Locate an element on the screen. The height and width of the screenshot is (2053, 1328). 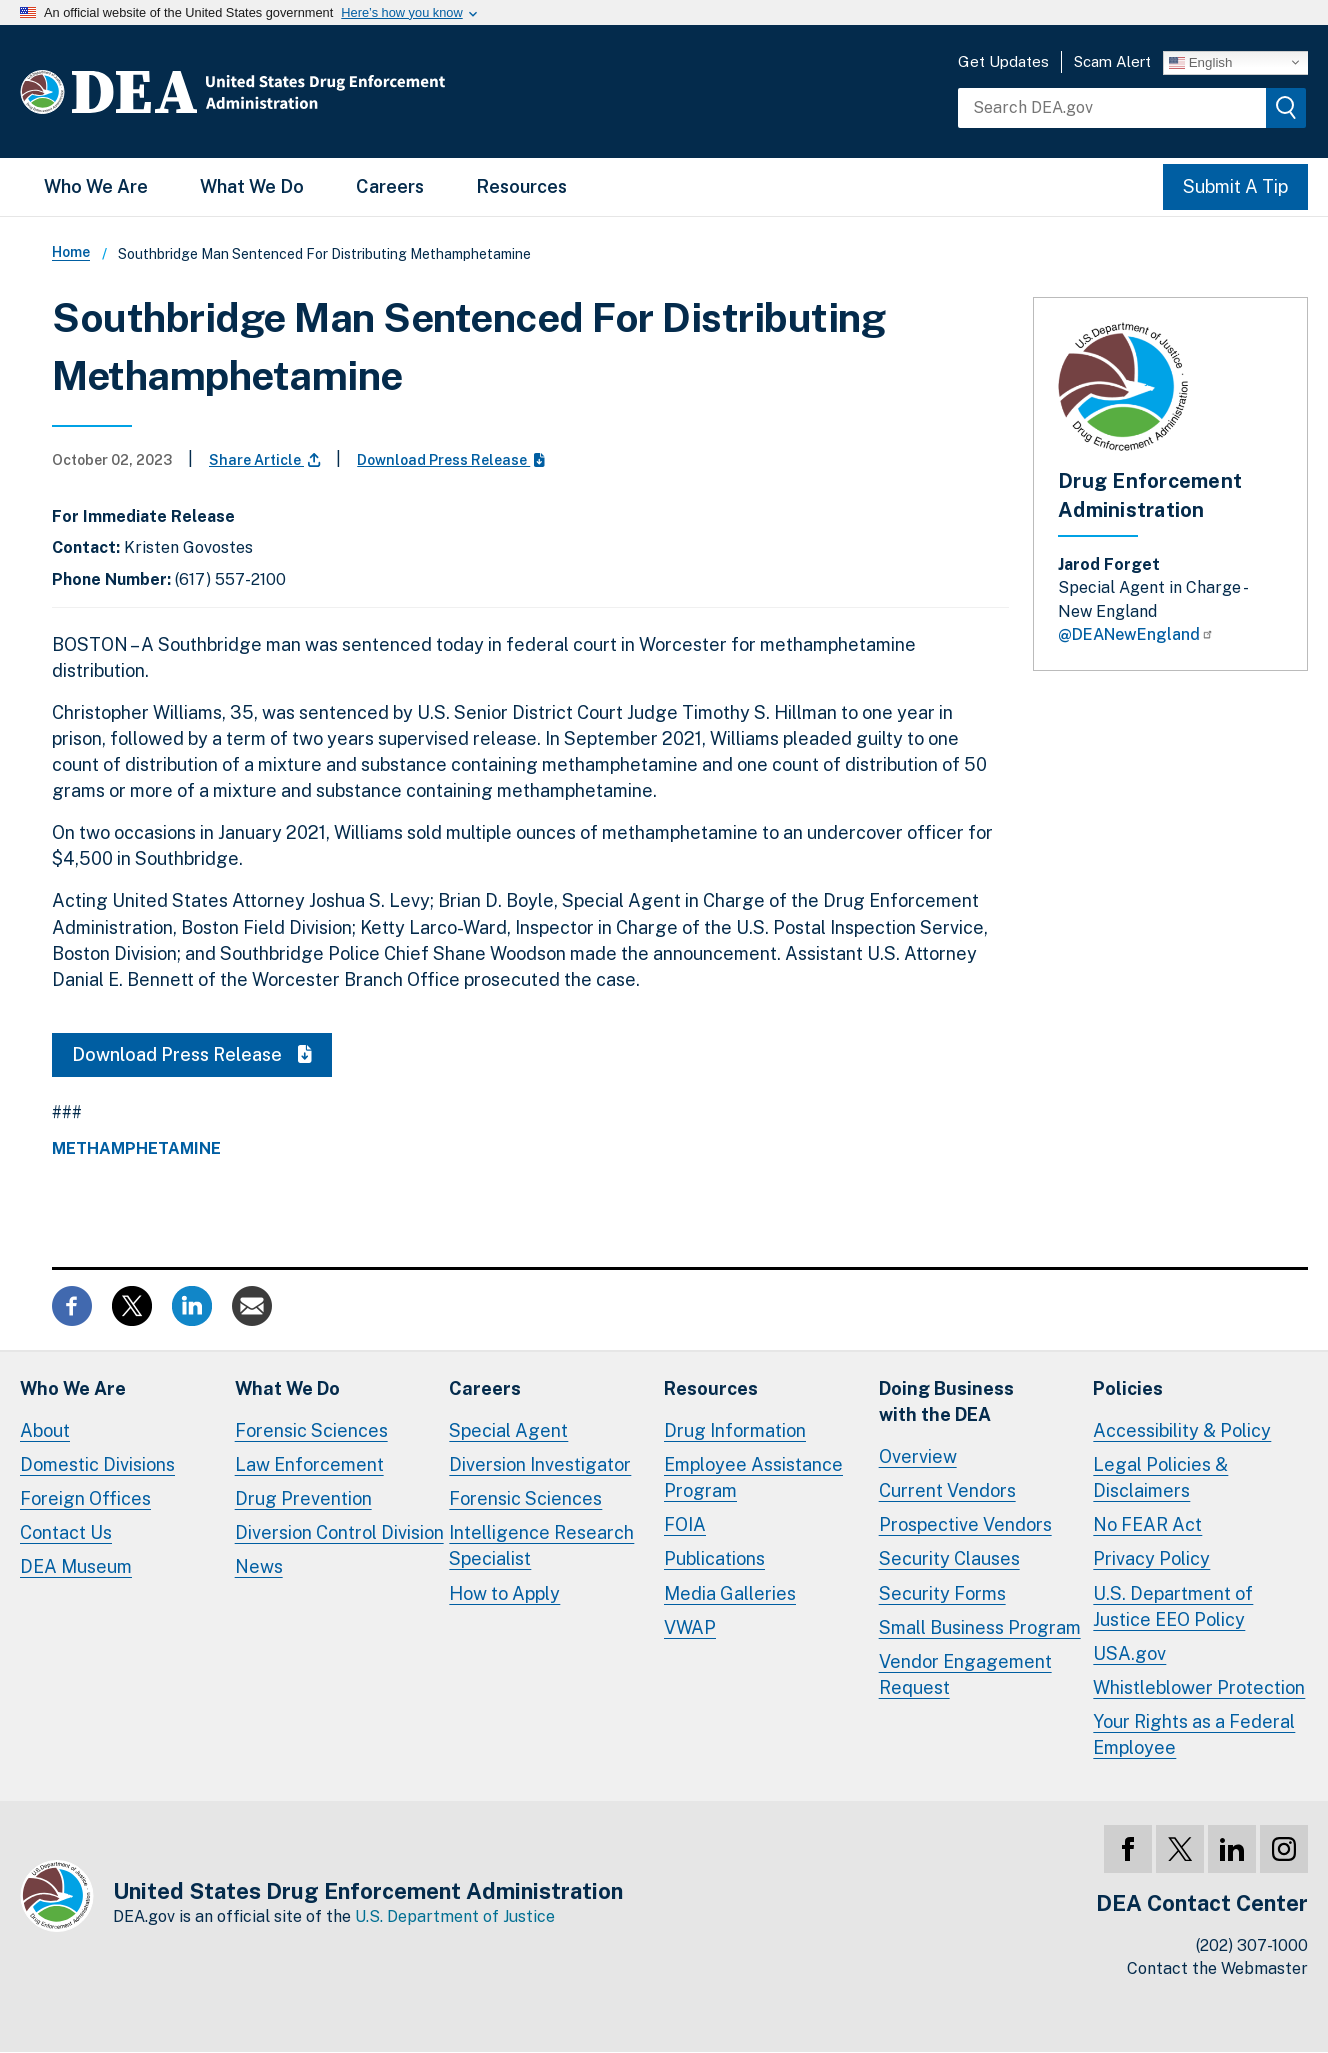
Intelligence Research Specialist is located at coordinates (541, 1545).